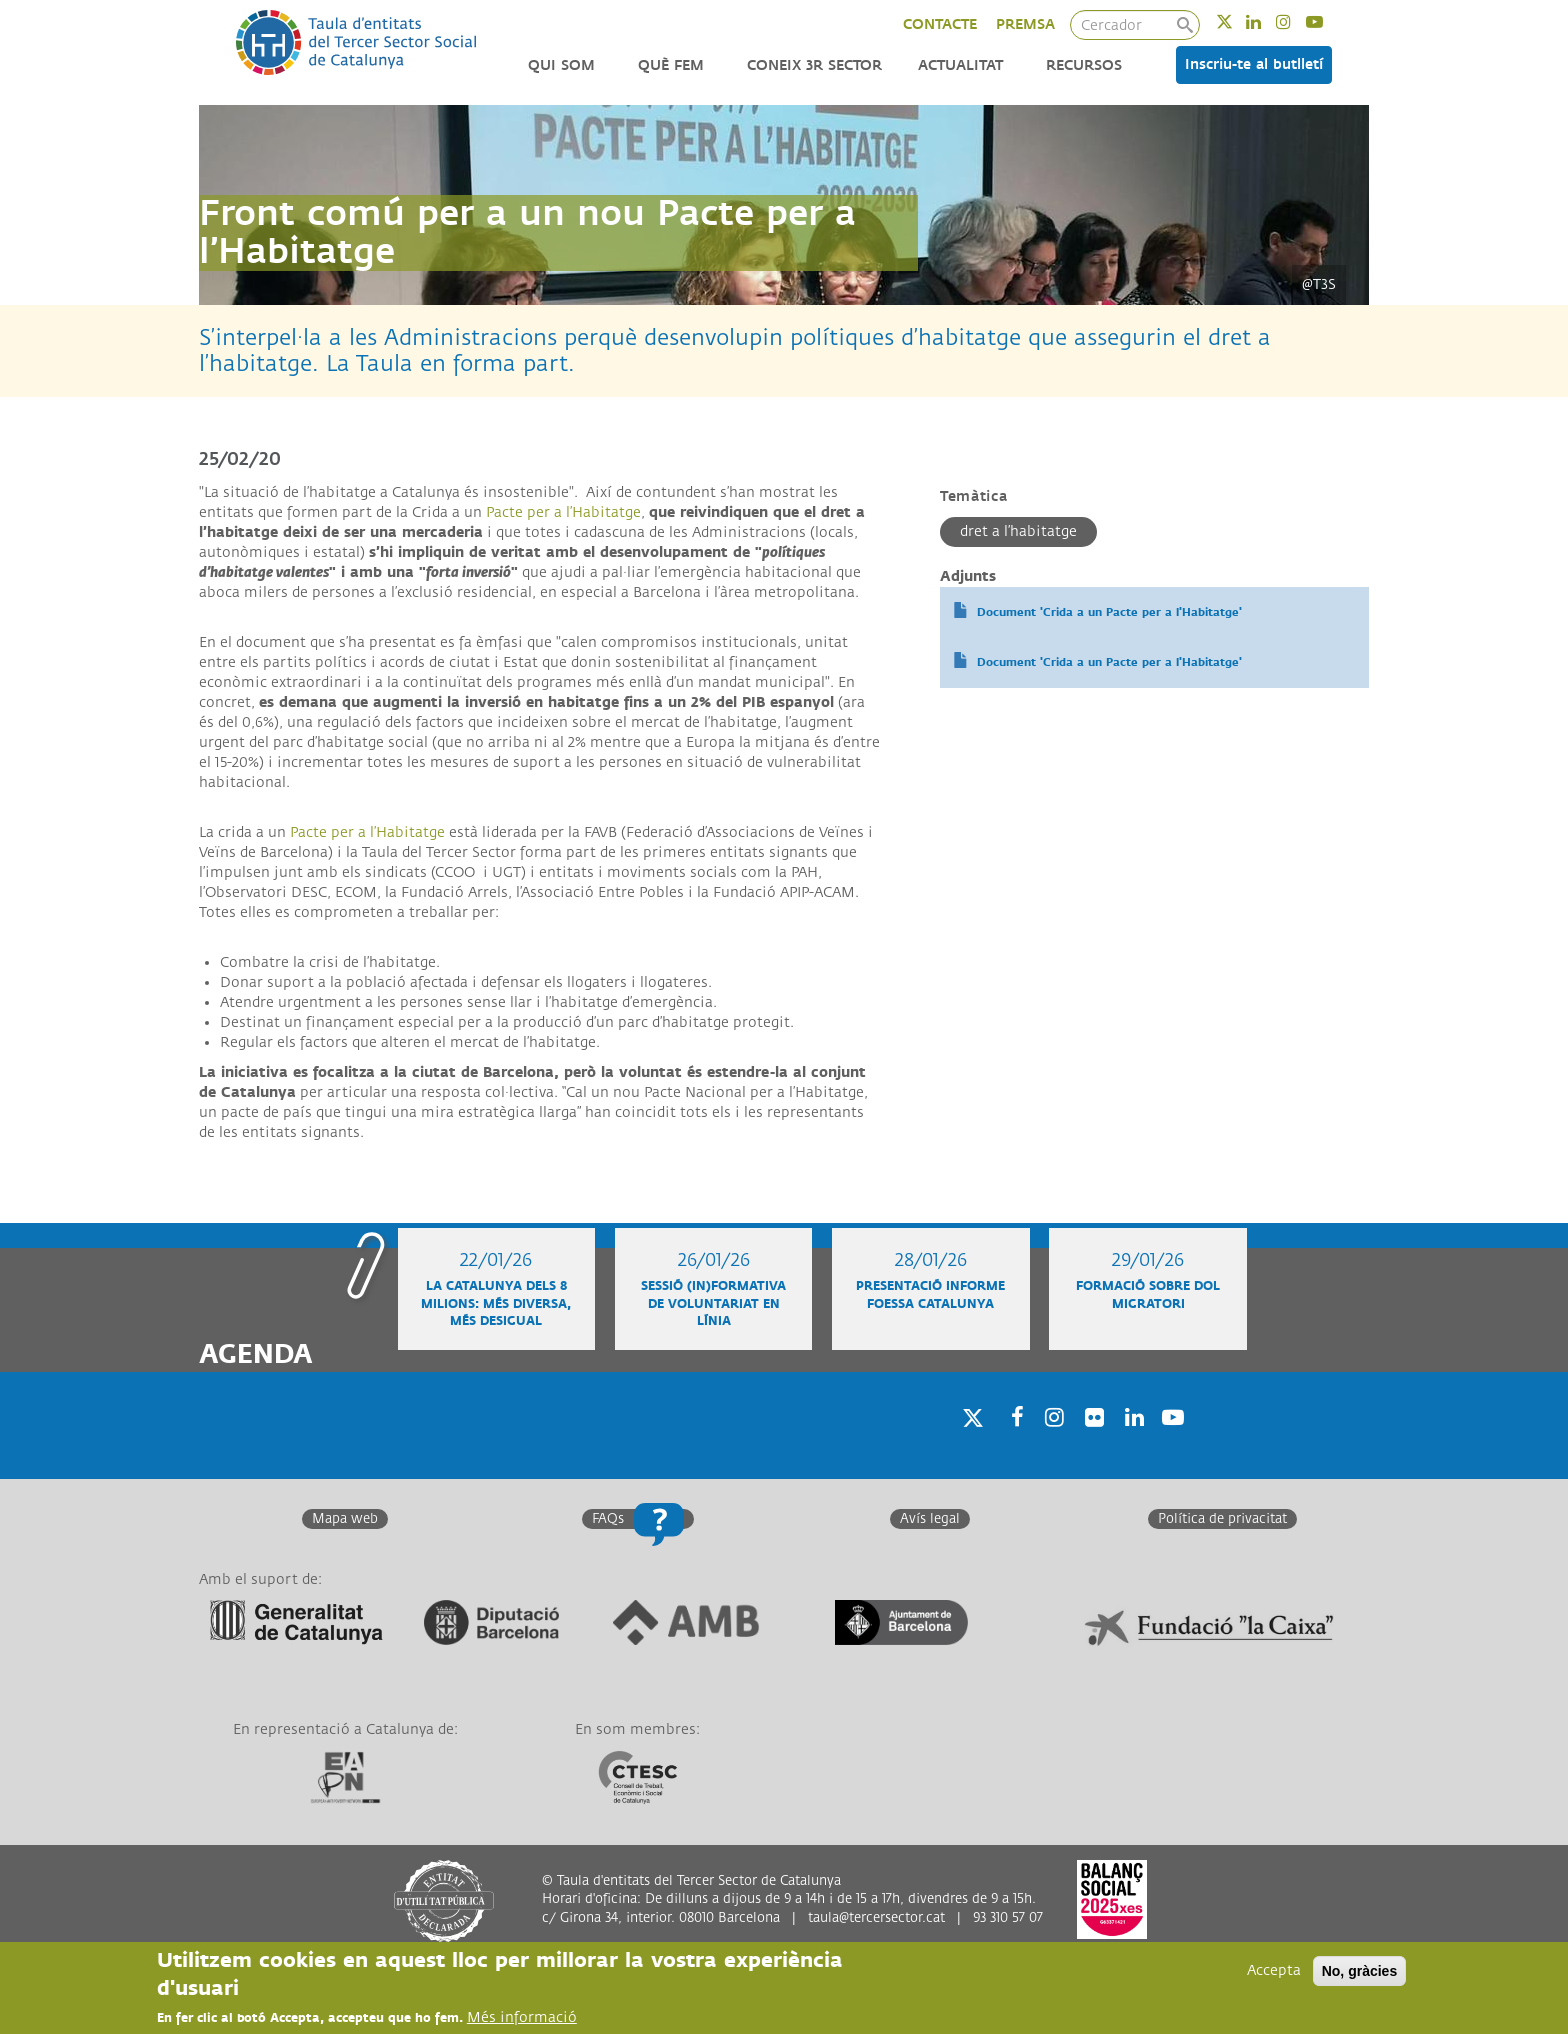 The image size is (1568, 2034). Describe the element at coordinates (1018, 531) in the screenshot. I see `Dret a l’habitatge` at that location.